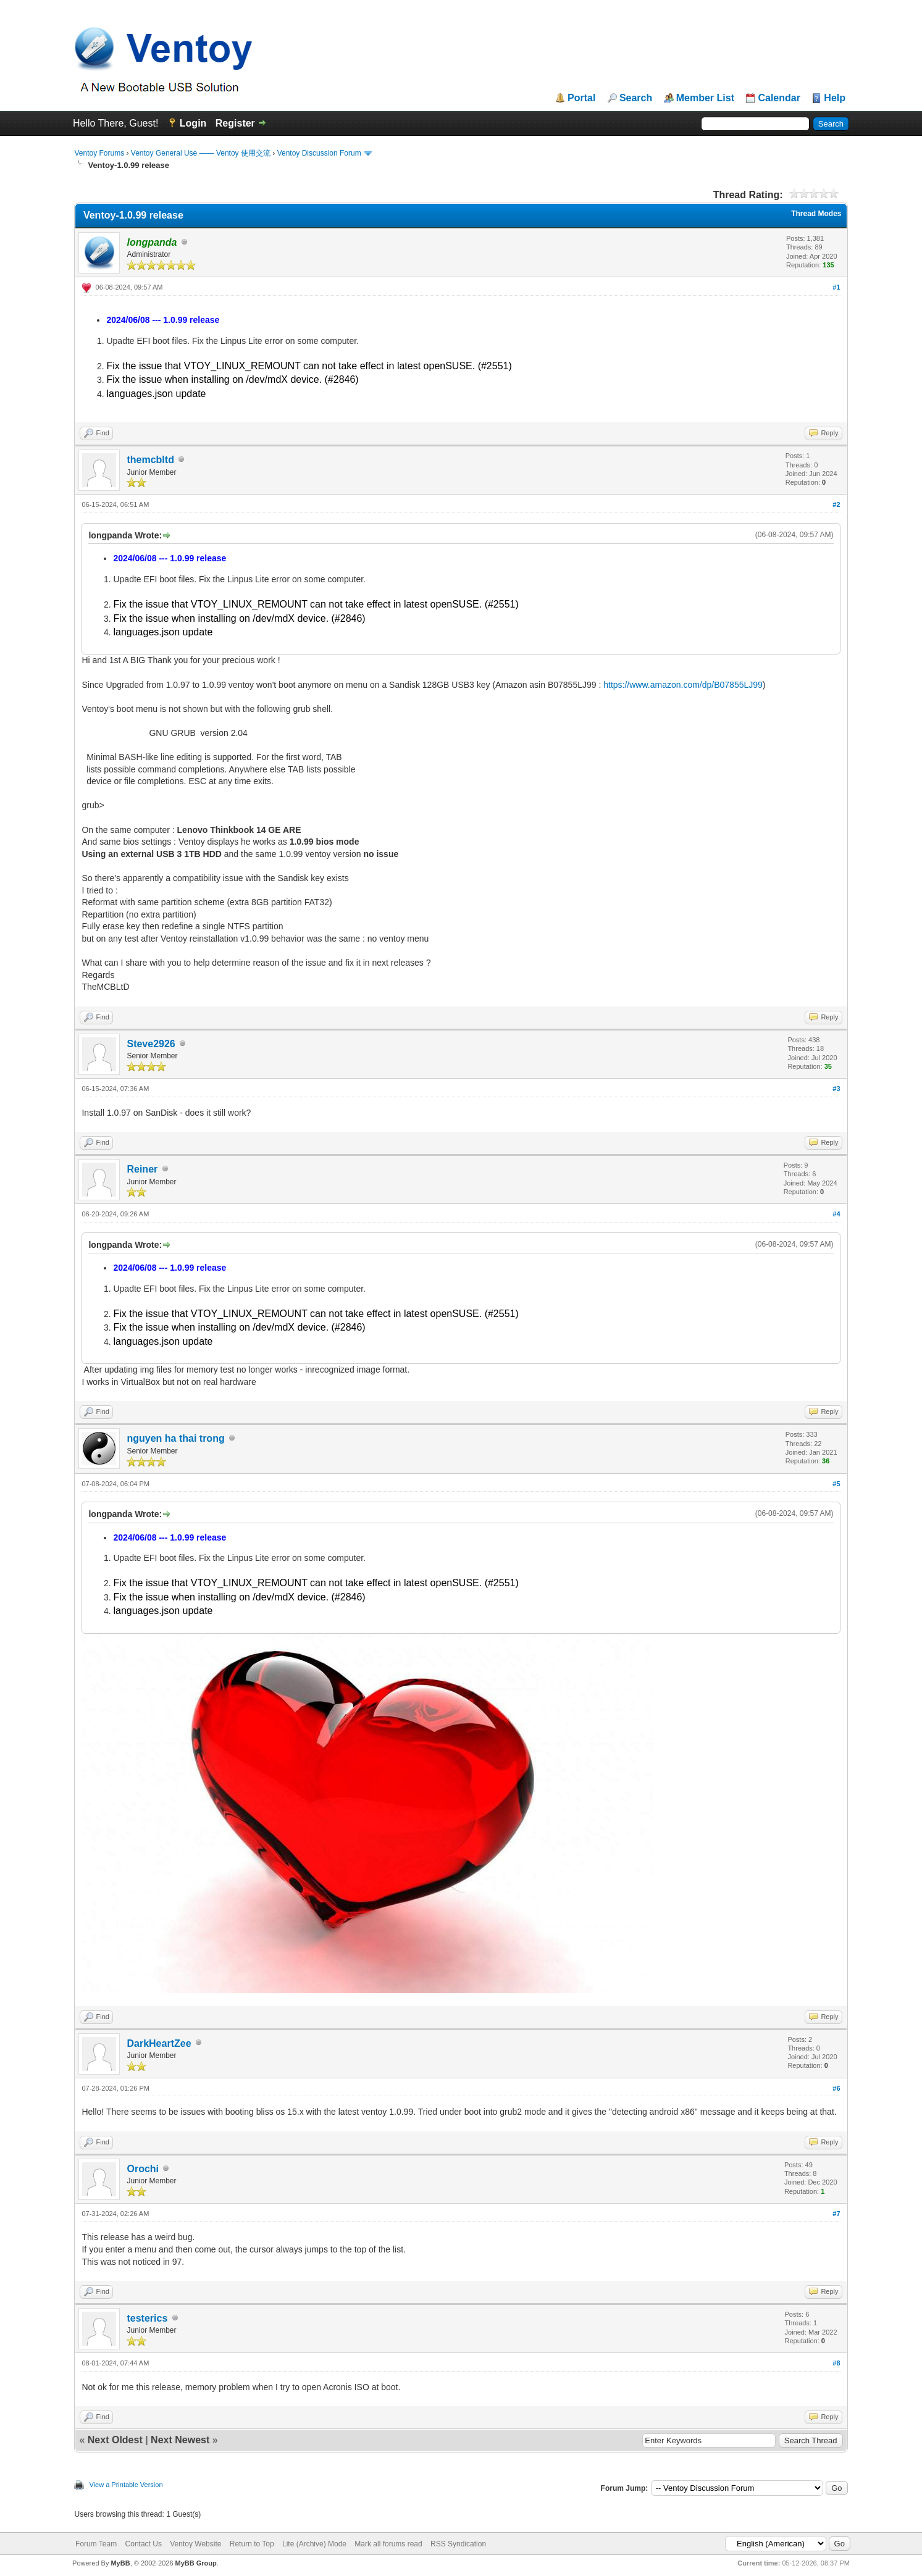 The height and width of the screenshot is (2576, 922). I want to click on Forum Team, so click(96, 2544).